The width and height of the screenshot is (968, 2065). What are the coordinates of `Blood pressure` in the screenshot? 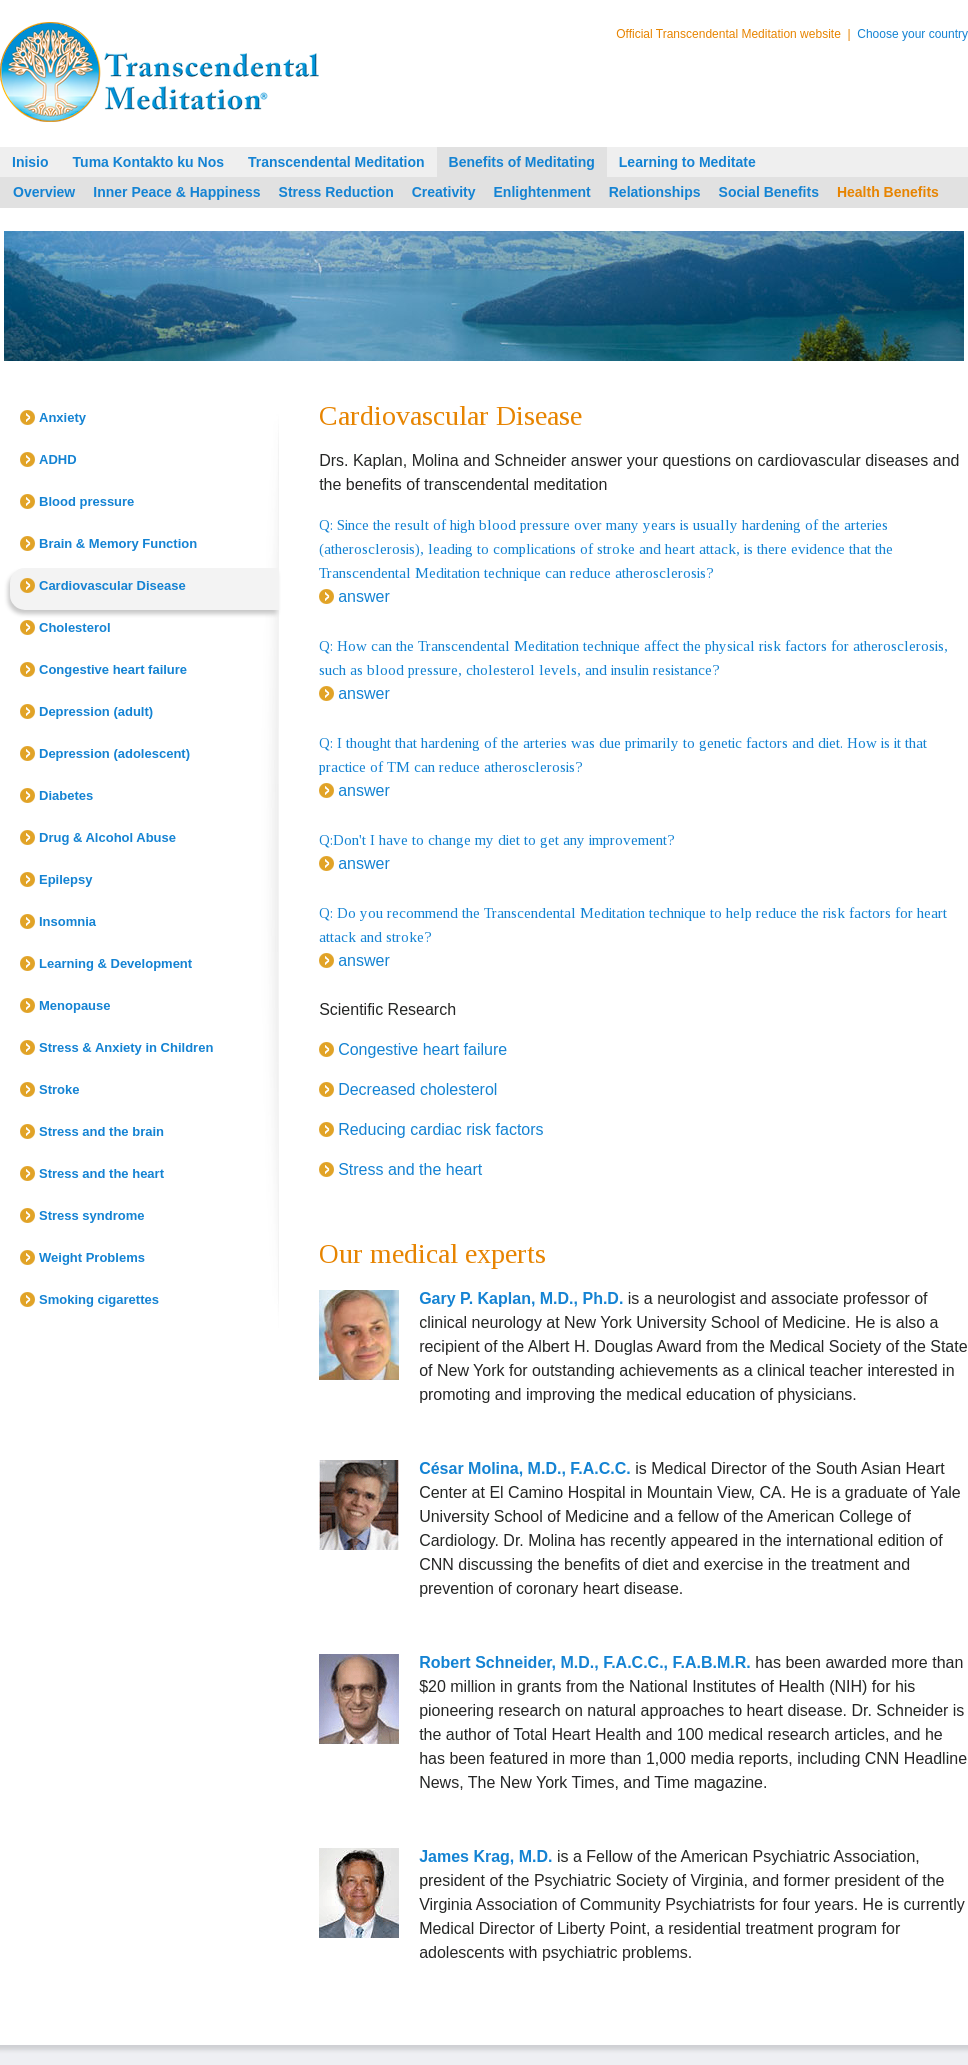 It's located at (86, 501).